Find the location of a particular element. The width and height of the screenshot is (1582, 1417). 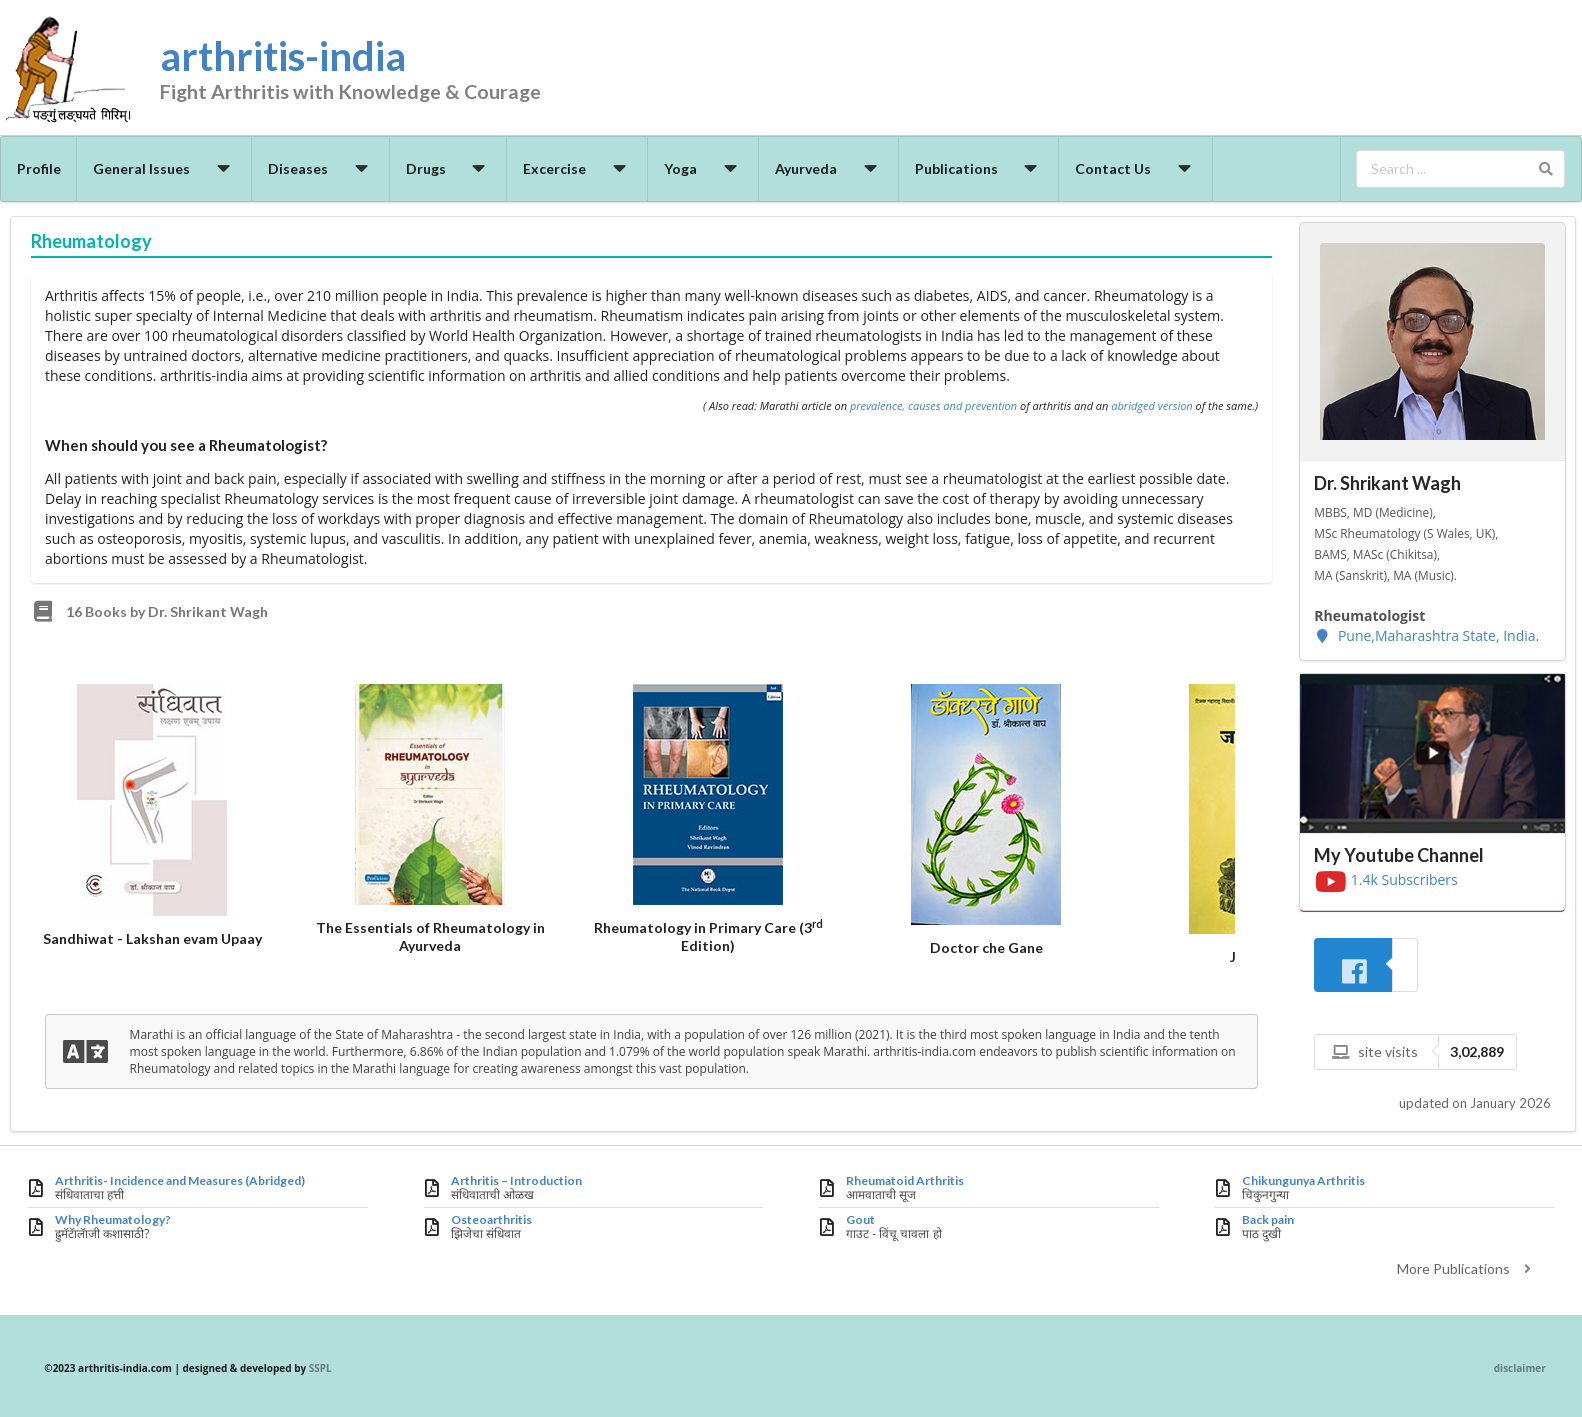

Chikungunya Arthritis is located at coordinates (1303, 1181).